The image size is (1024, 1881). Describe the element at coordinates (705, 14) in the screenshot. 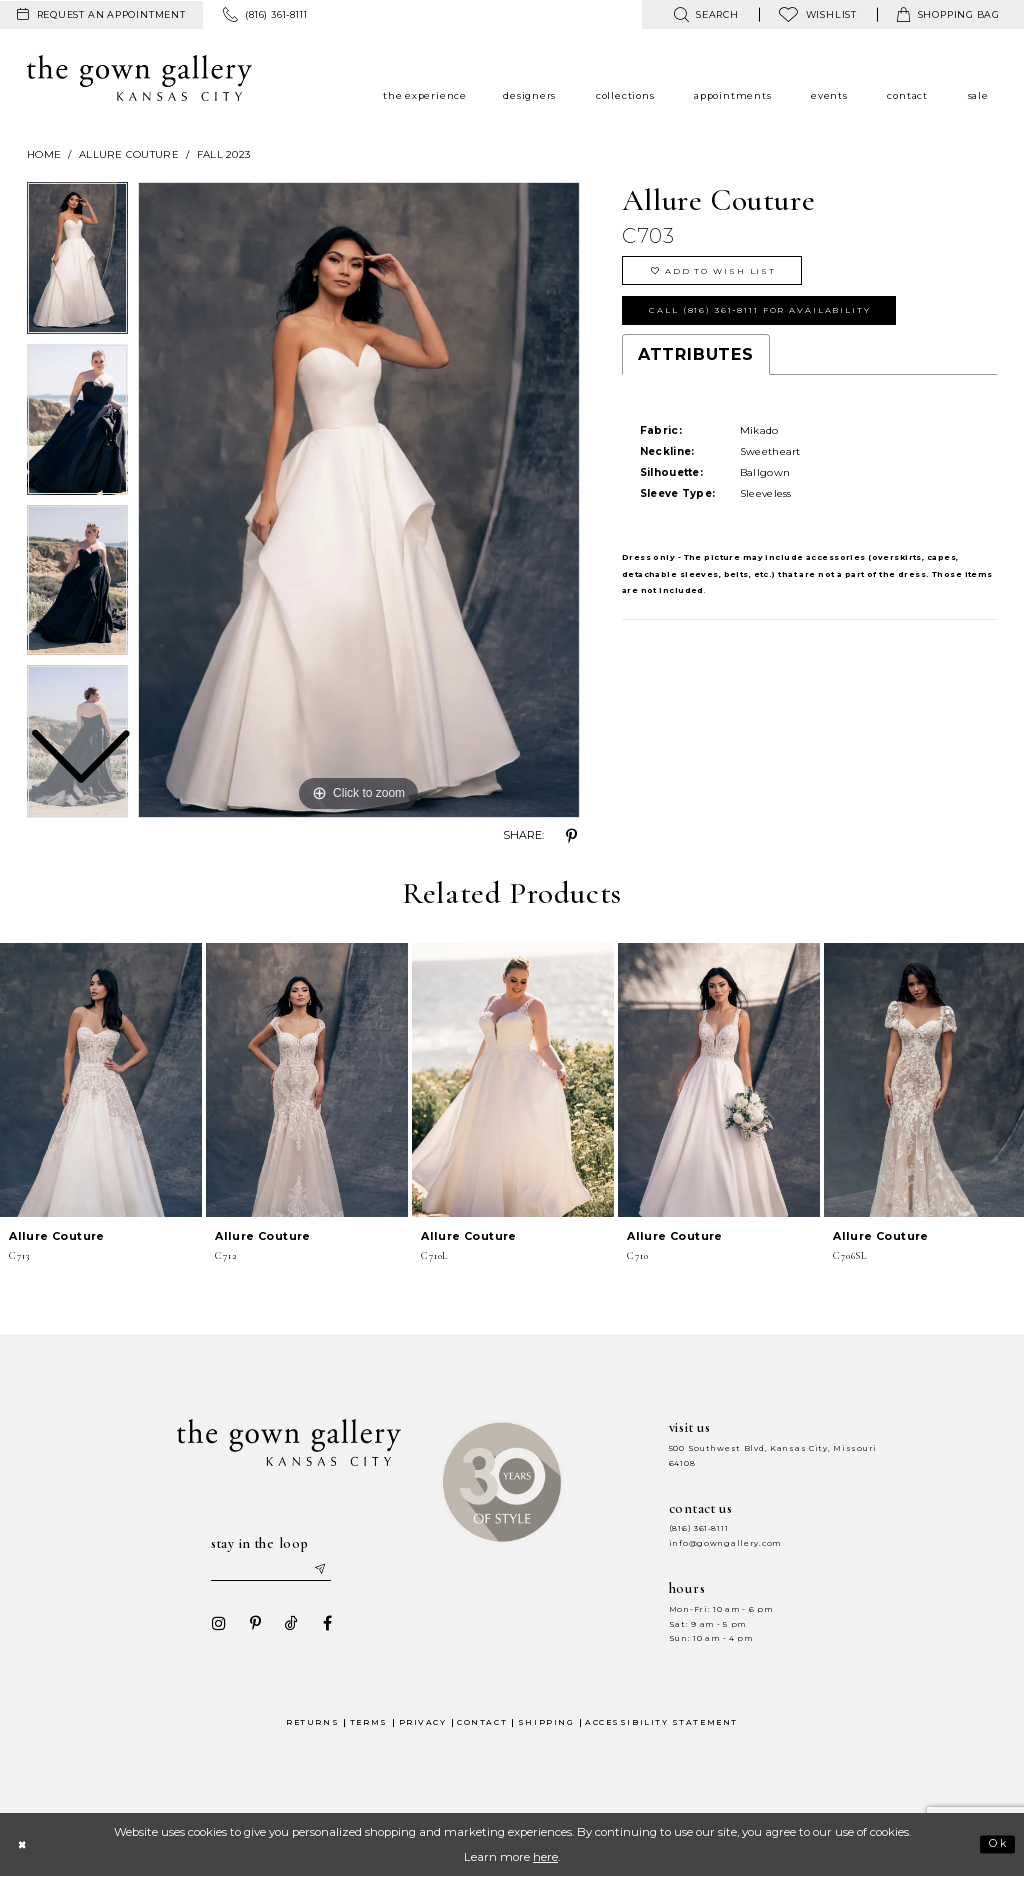

I see `[Show search]` at that location.